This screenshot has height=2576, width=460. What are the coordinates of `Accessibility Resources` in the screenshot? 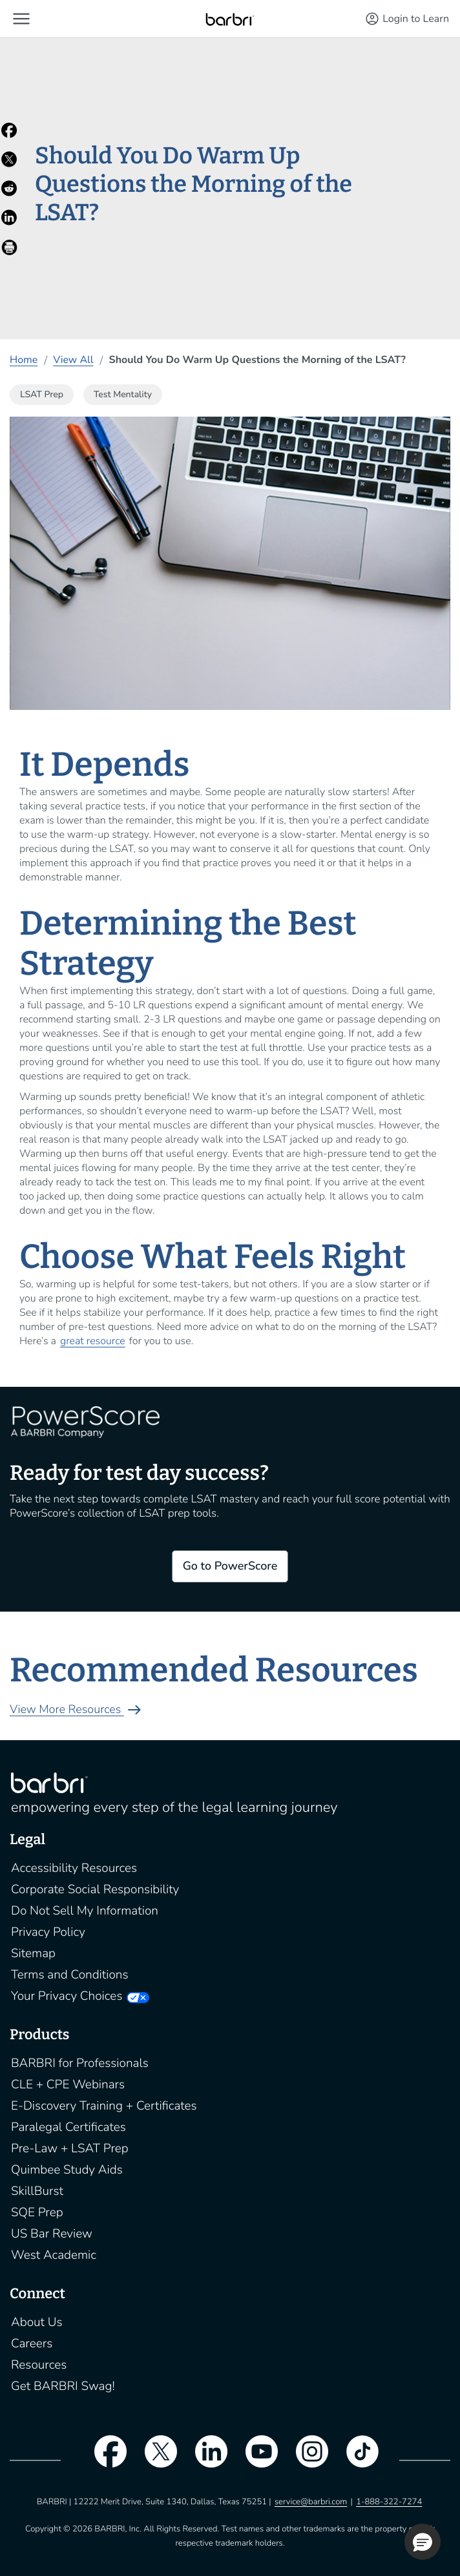 It's located at (74, 1868).